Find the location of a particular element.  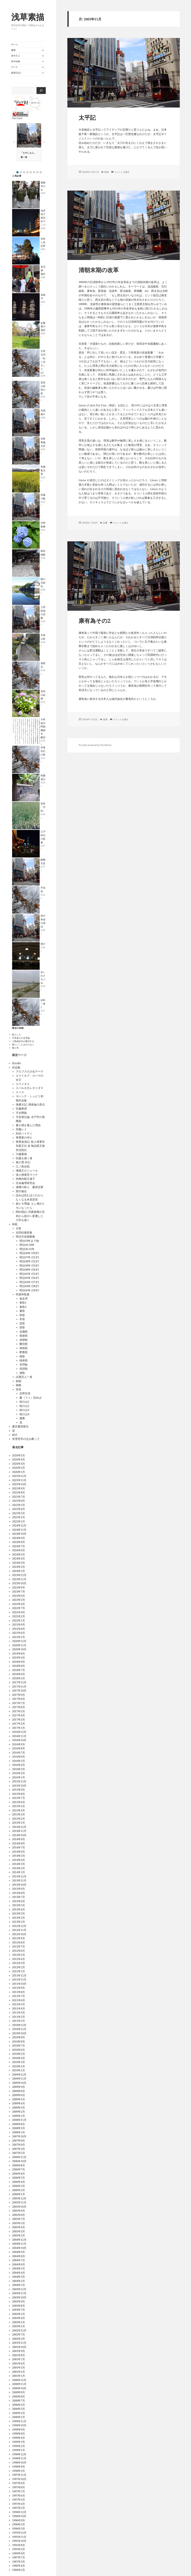

2014年4月 is located at coordinates (18, 1860).